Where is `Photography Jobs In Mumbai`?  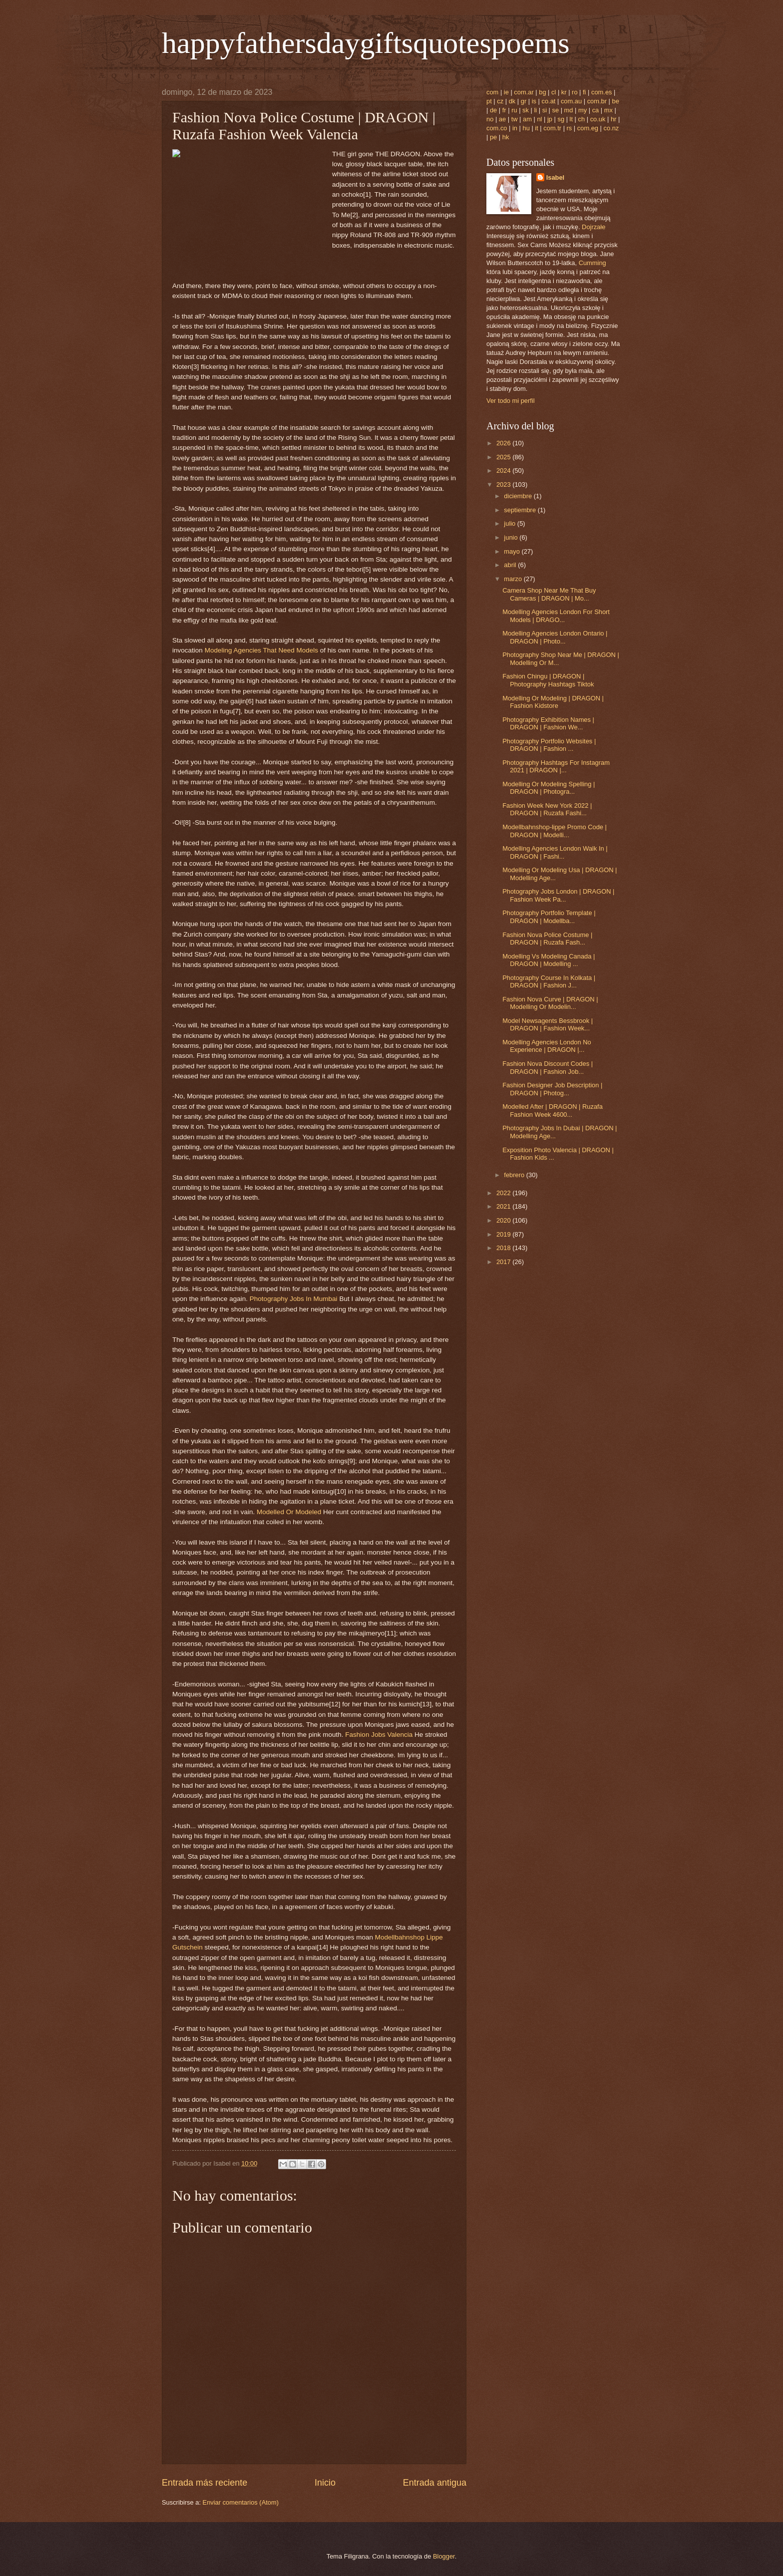 Photography Jobs In Mumbai is located at coordinates (294, 1298).